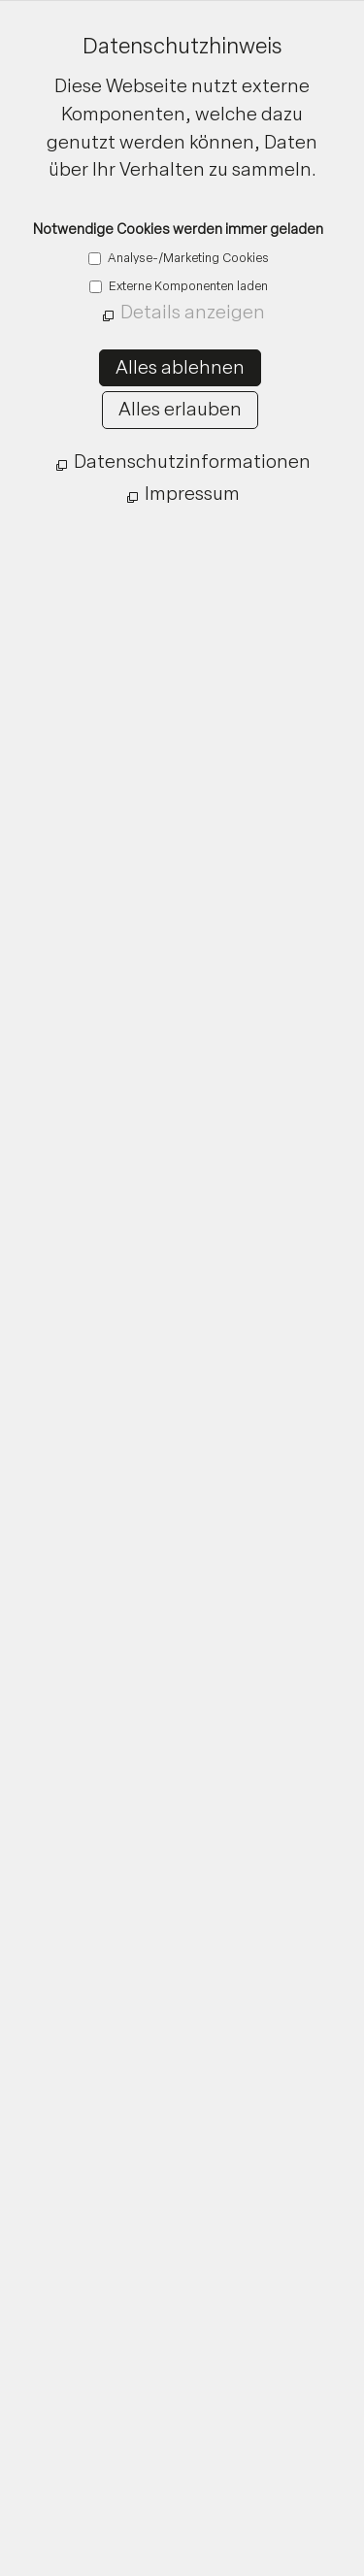  What do you see at coordinates (187, 257) in the screenshot?
I see `Analyse-/Marketing Cookies` at bounding box center [187, 257].